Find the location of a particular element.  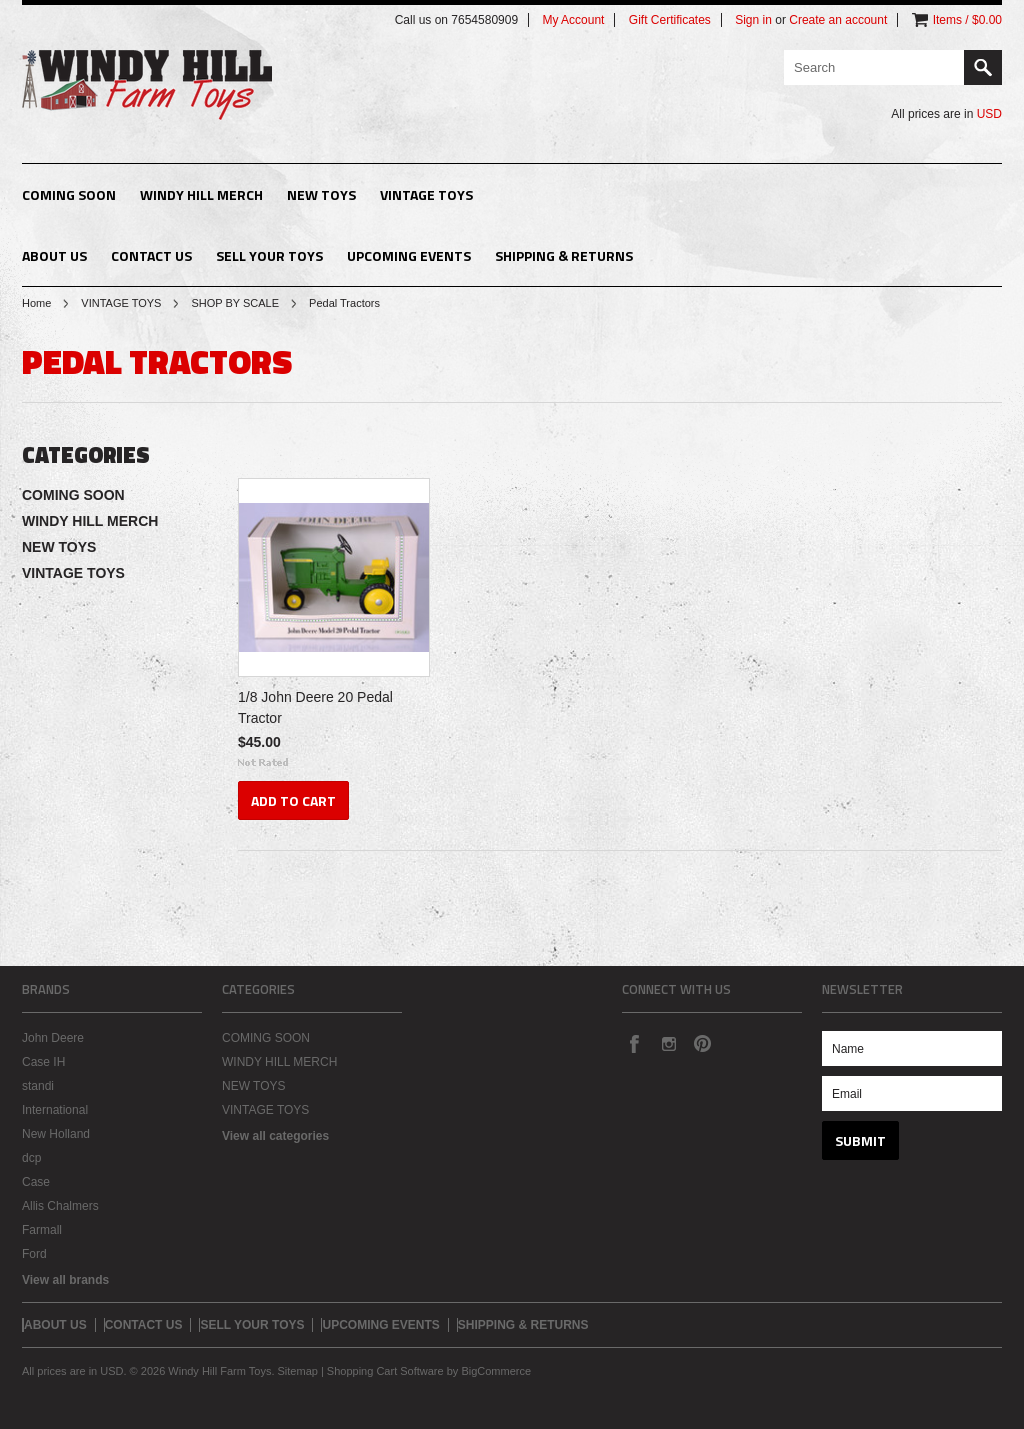

Ford is located at coordinates (34, 1254).